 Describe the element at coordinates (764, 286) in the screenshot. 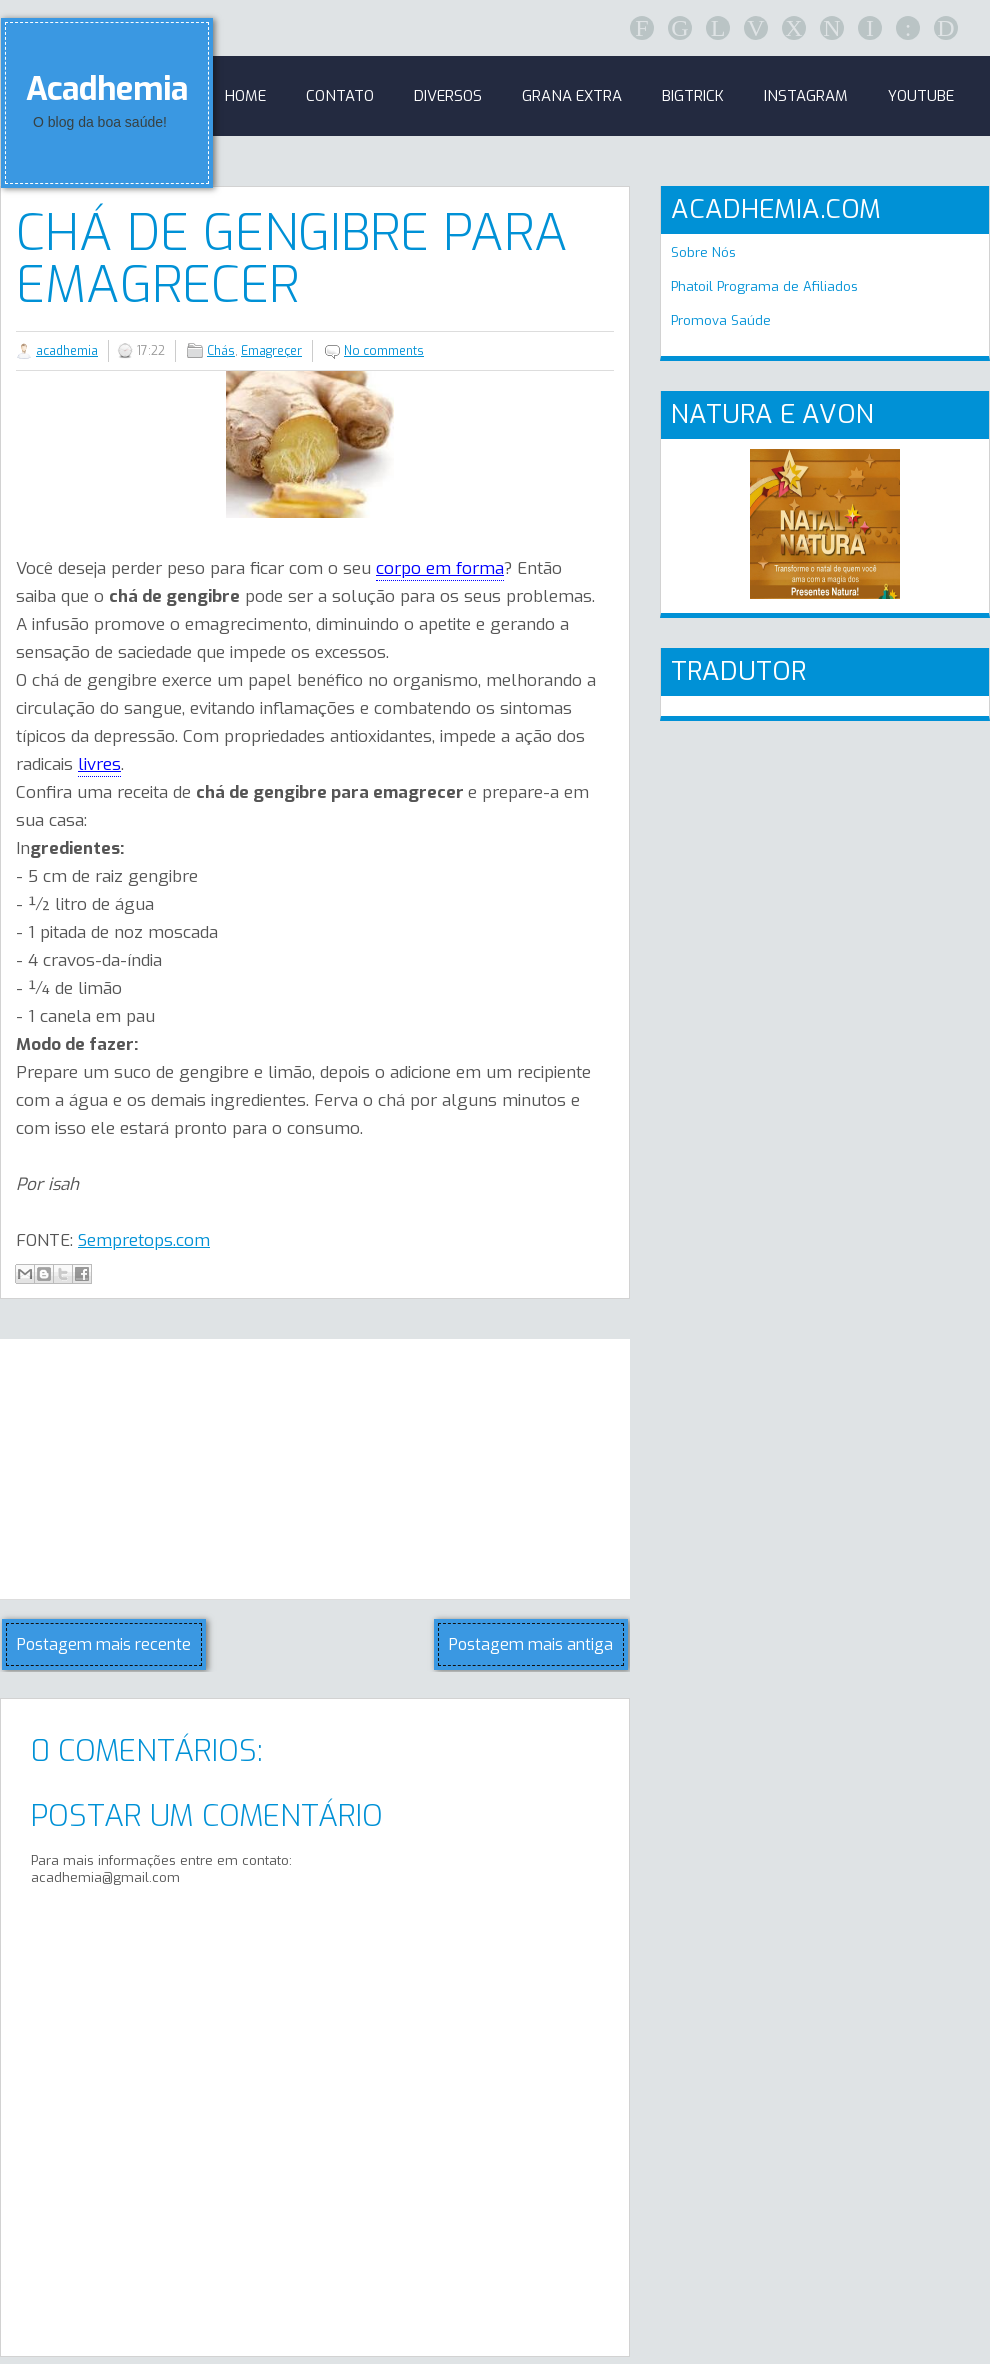

I see `Phatoil Programa de Afiliados` at that location.